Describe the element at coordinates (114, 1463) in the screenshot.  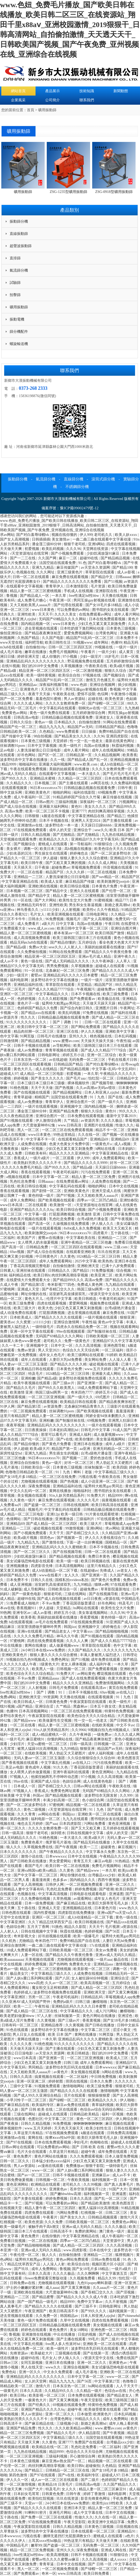
I see `男人勃起又大又硬图片` at that location.